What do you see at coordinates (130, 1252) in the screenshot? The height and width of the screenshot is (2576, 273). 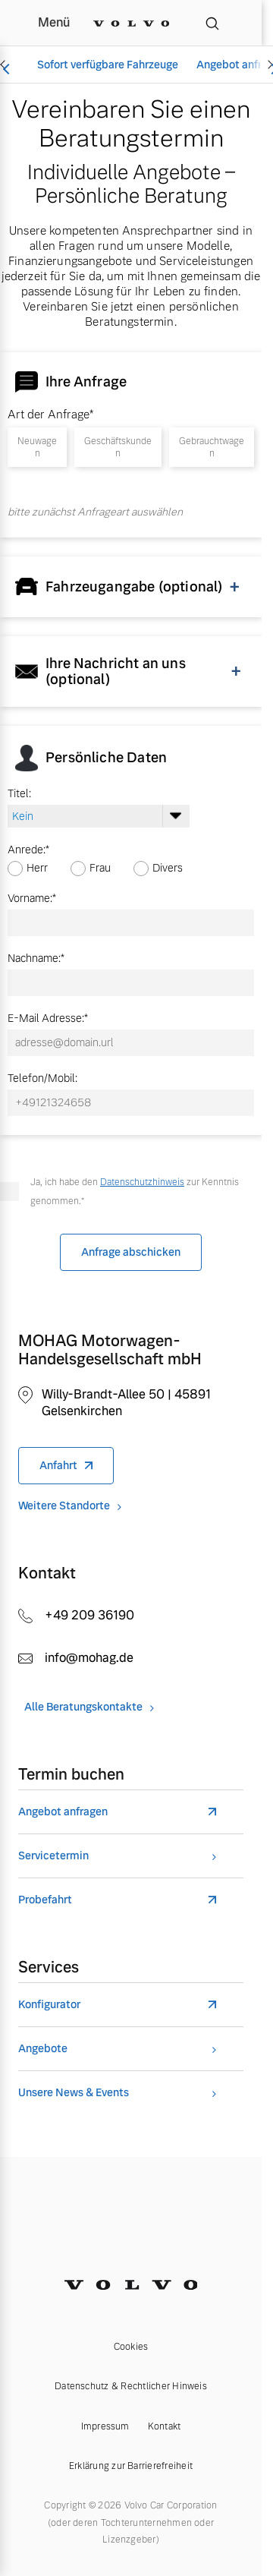 I see `Anfrage abschicken` at bounding box center [130, 1252].